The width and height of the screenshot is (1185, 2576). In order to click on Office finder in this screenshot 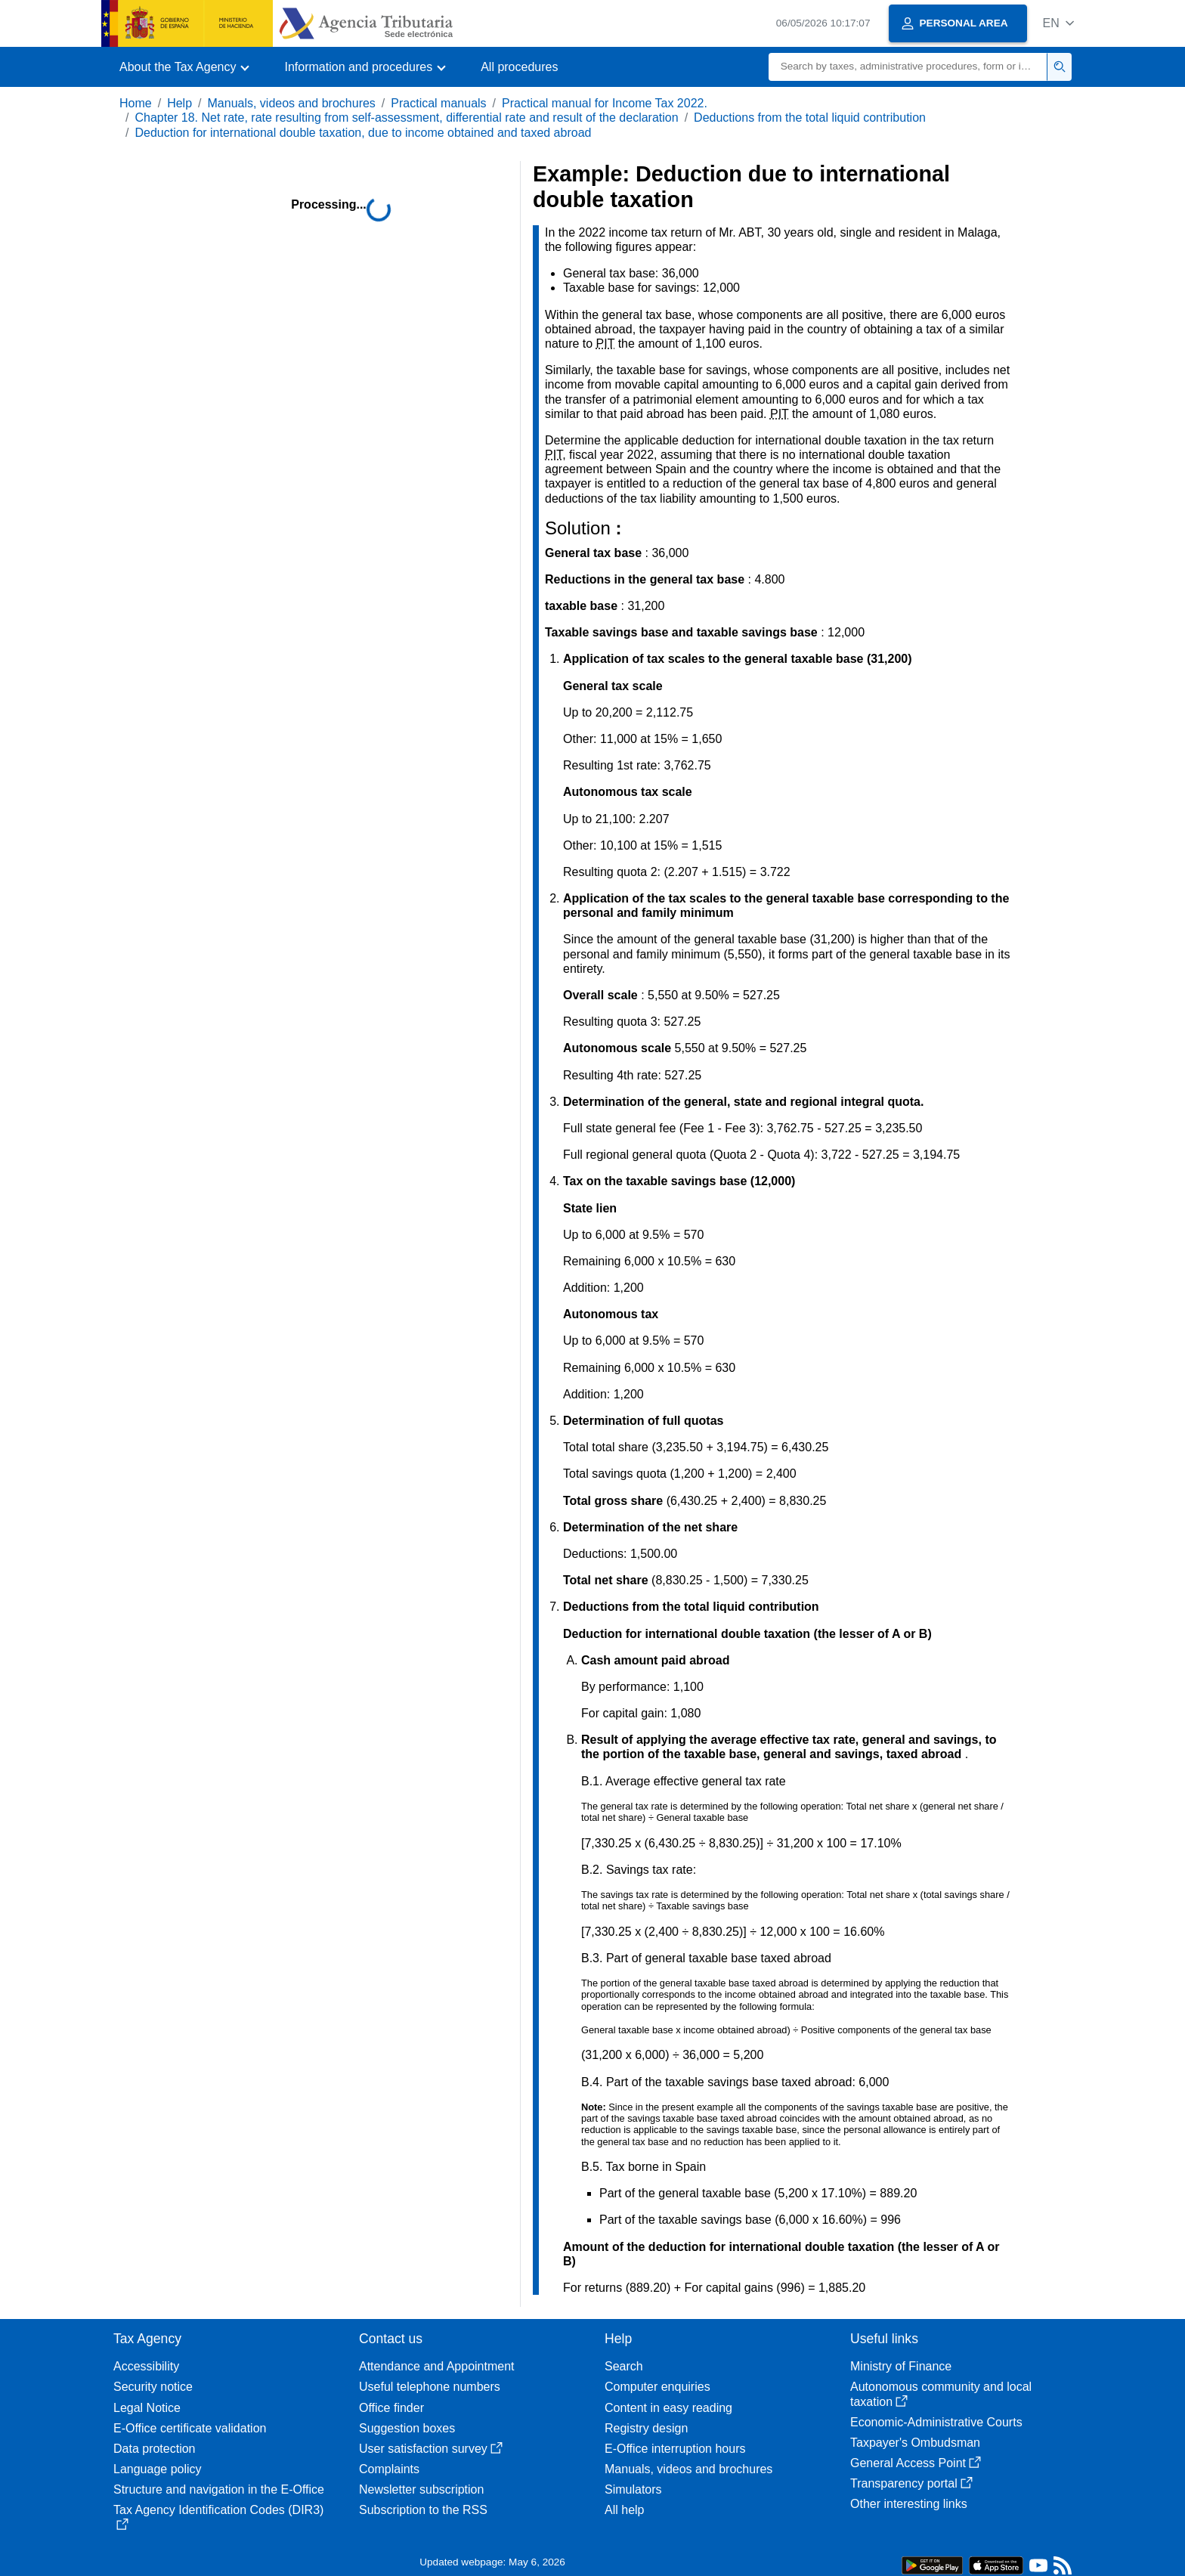, I will do `click(391, 2407)`.